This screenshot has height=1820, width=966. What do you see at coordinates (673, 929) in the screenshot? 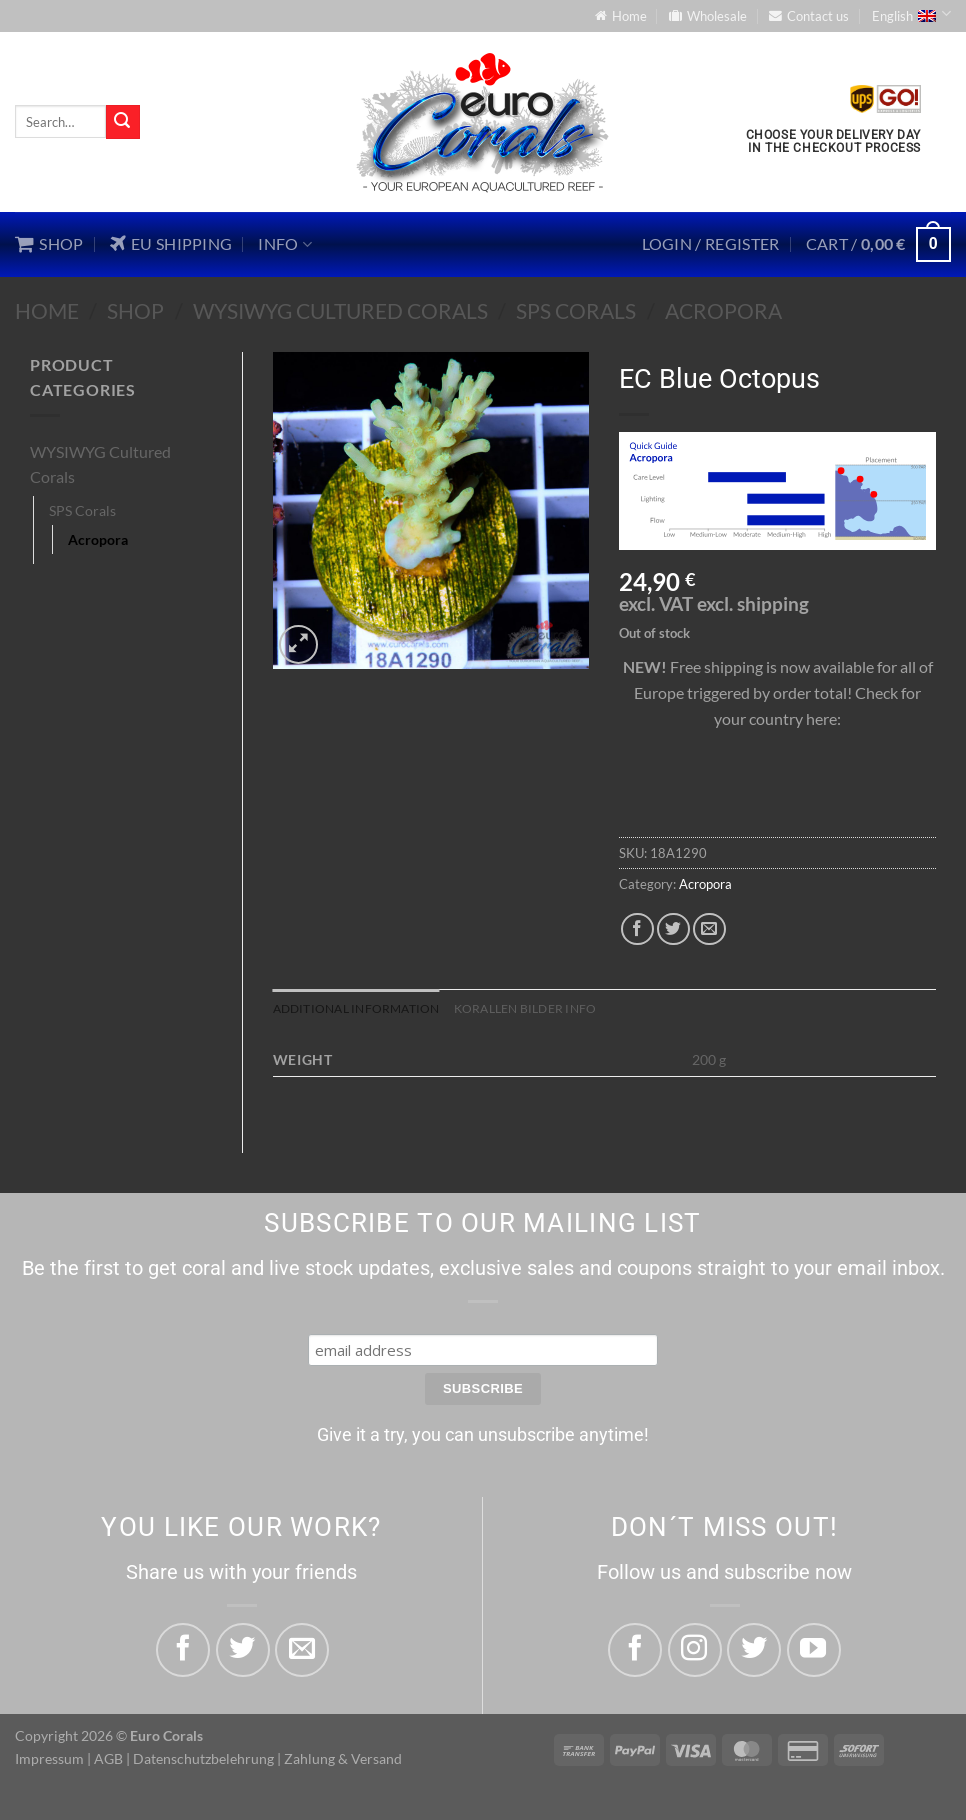
I see `[Share on Twitter]` at bounding box center [673, 929].